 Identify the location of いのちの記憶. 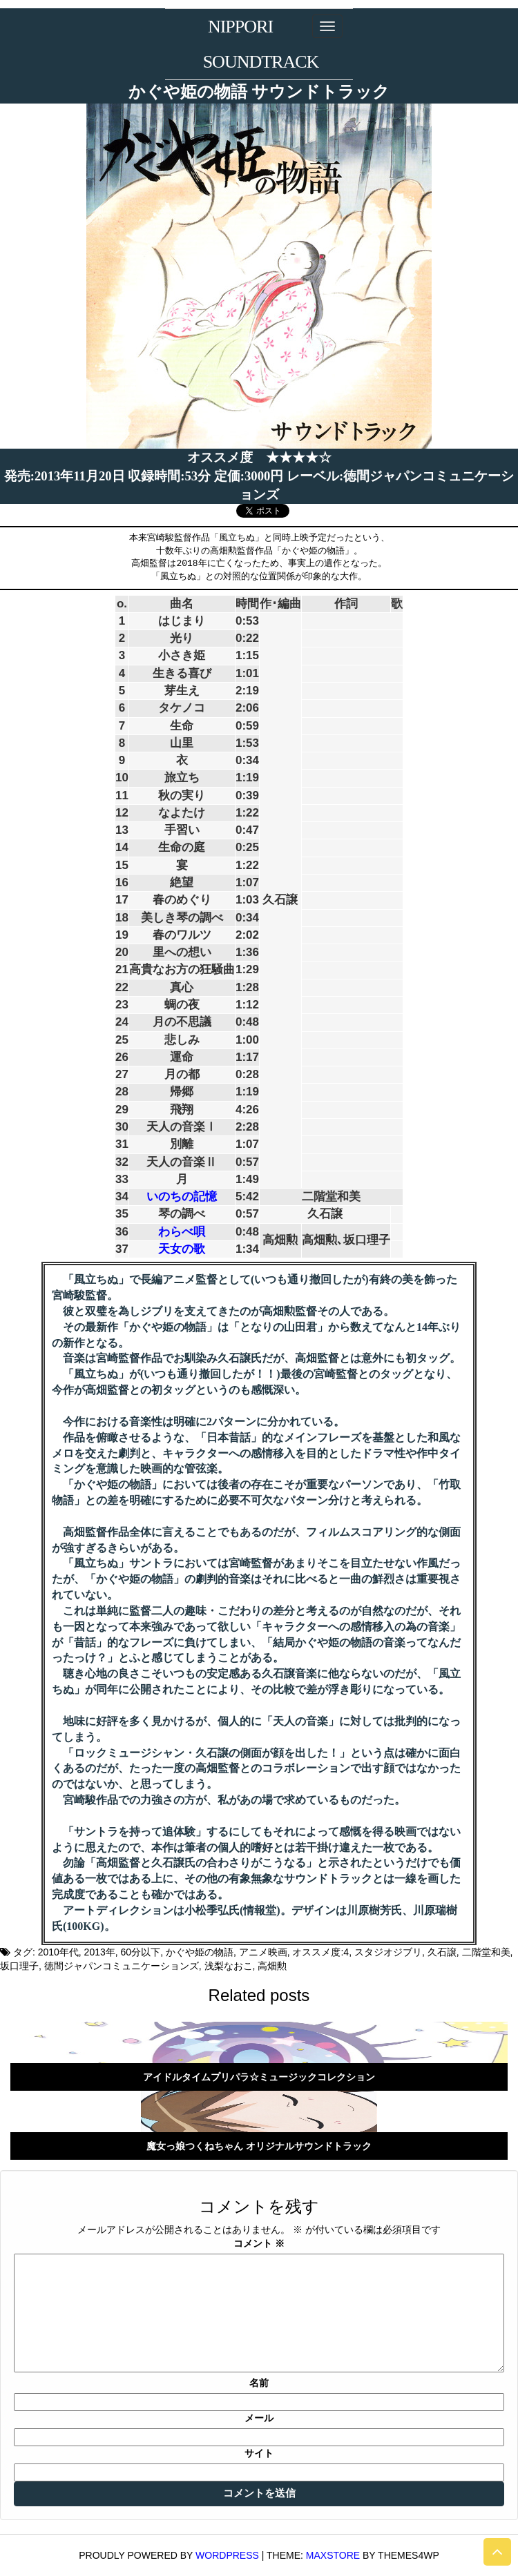
(181, 1196).